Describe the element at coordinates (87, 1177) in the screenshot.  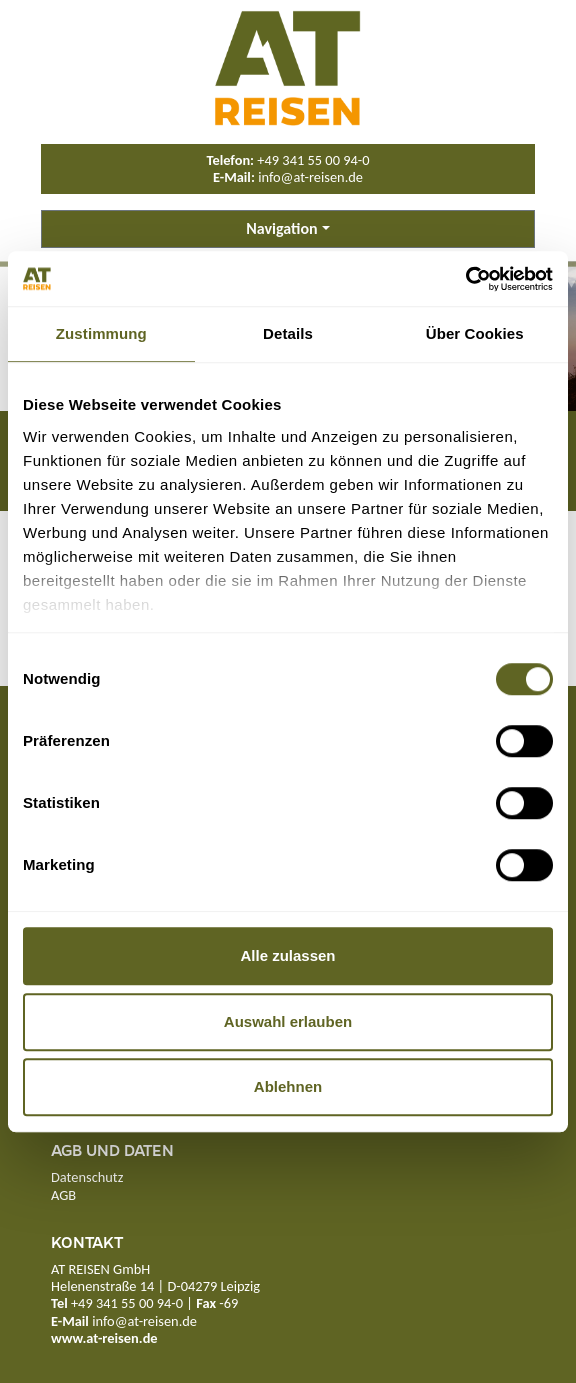
I see `Datenschutz` at that location.